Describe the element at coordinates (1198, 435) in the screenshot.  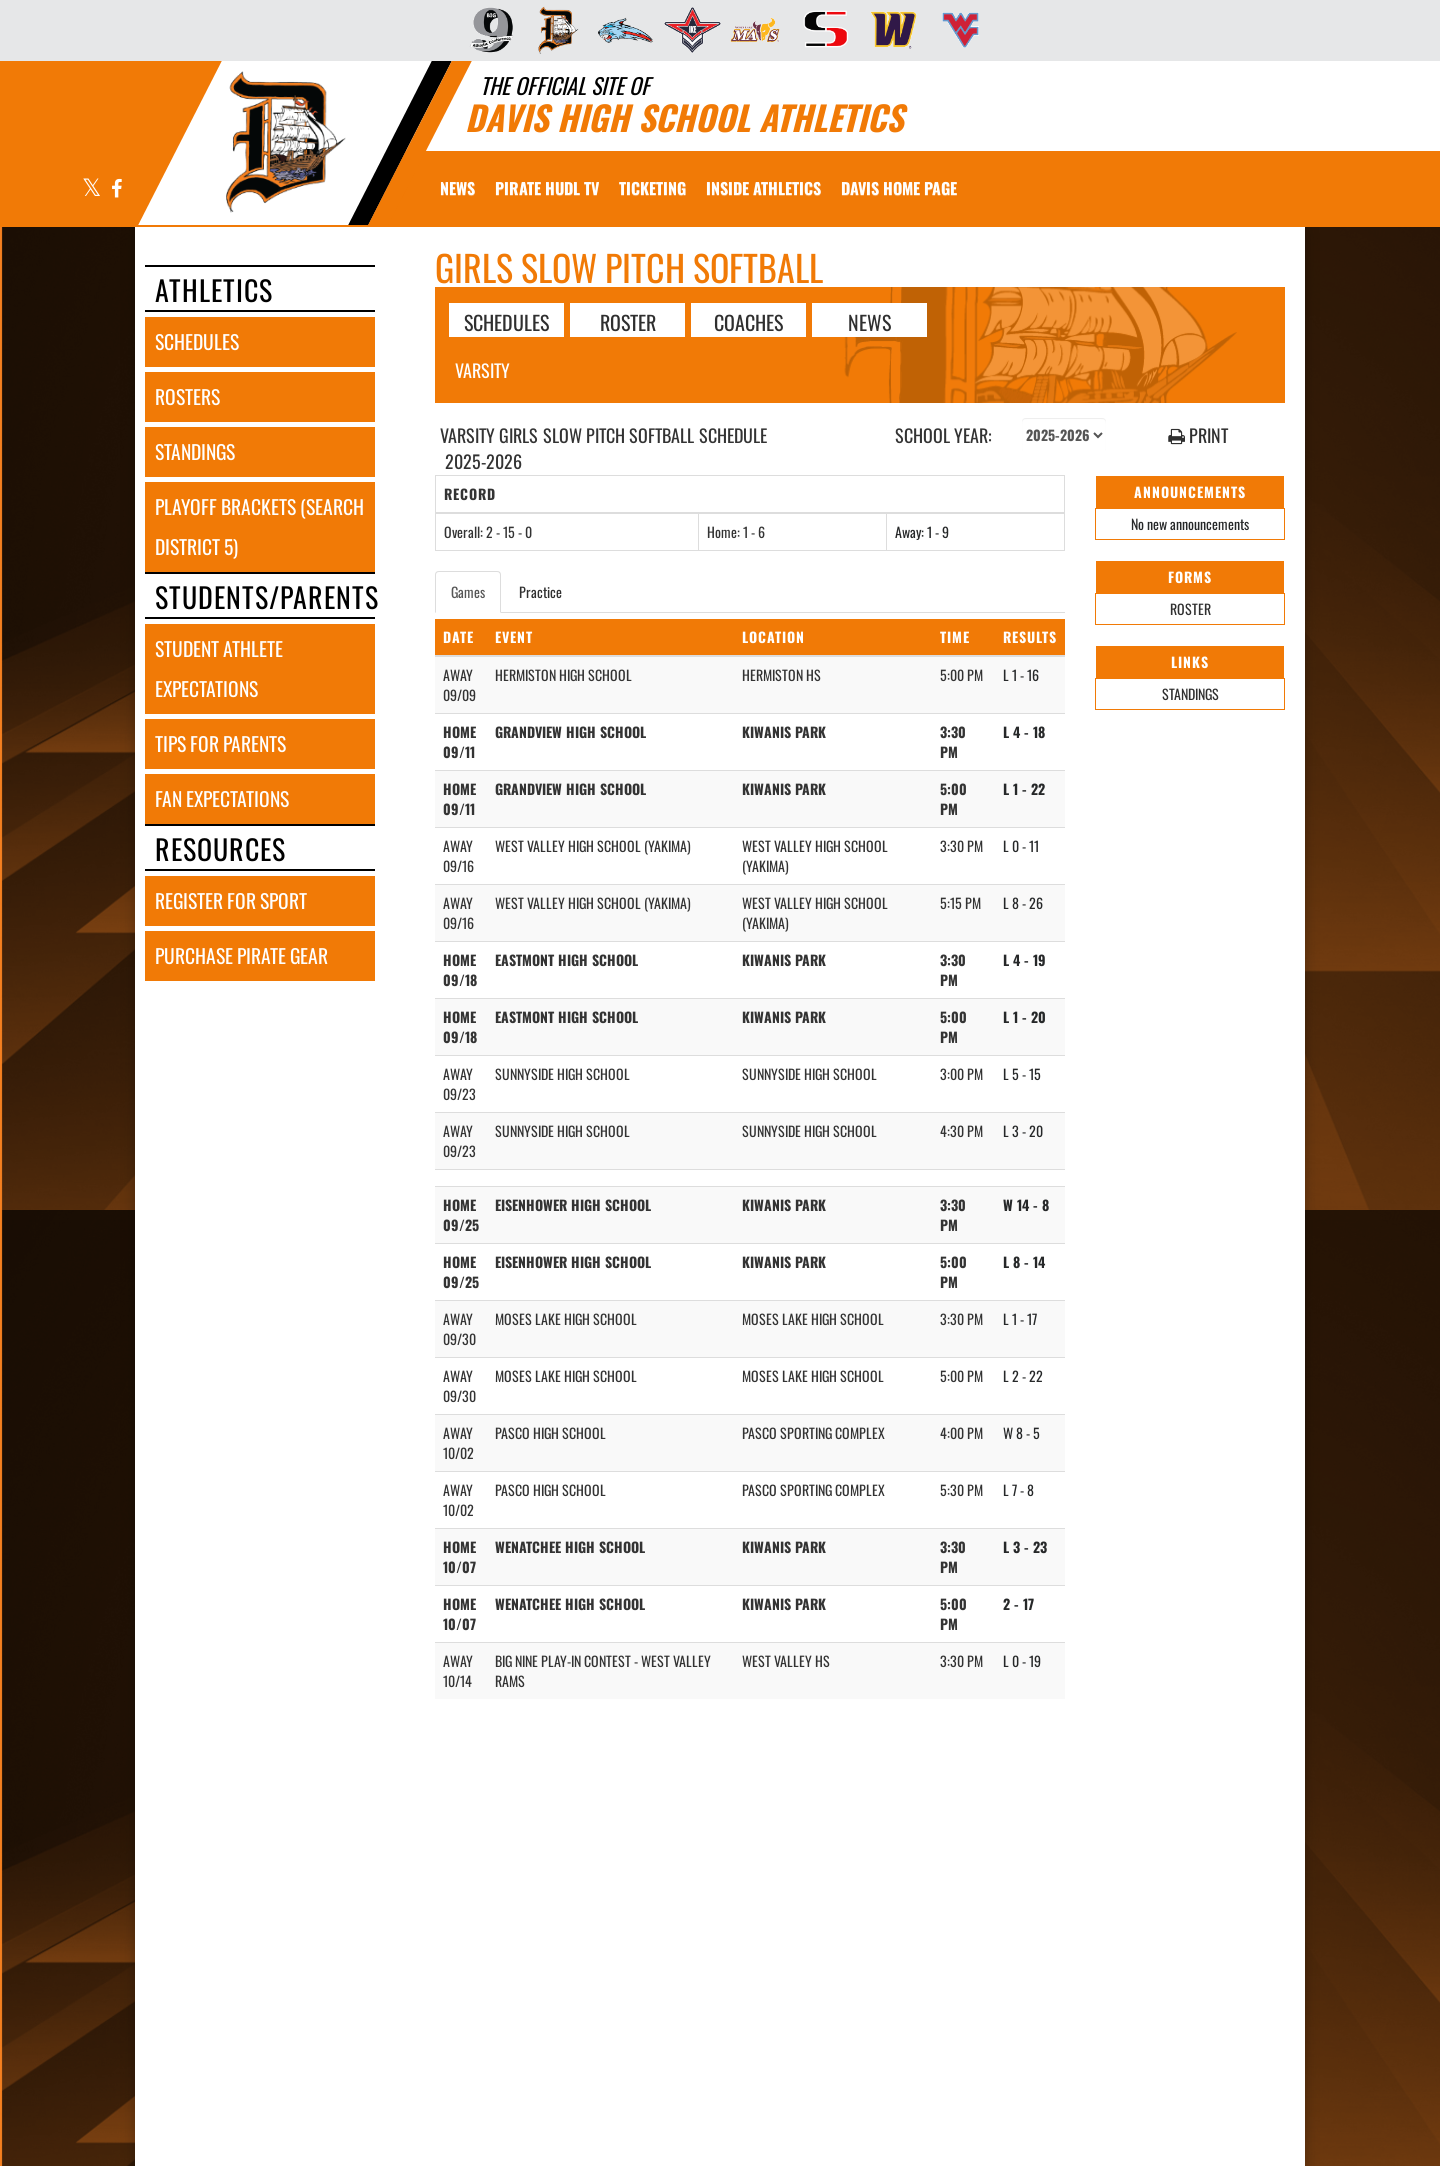
I see `PRINT` at that location.